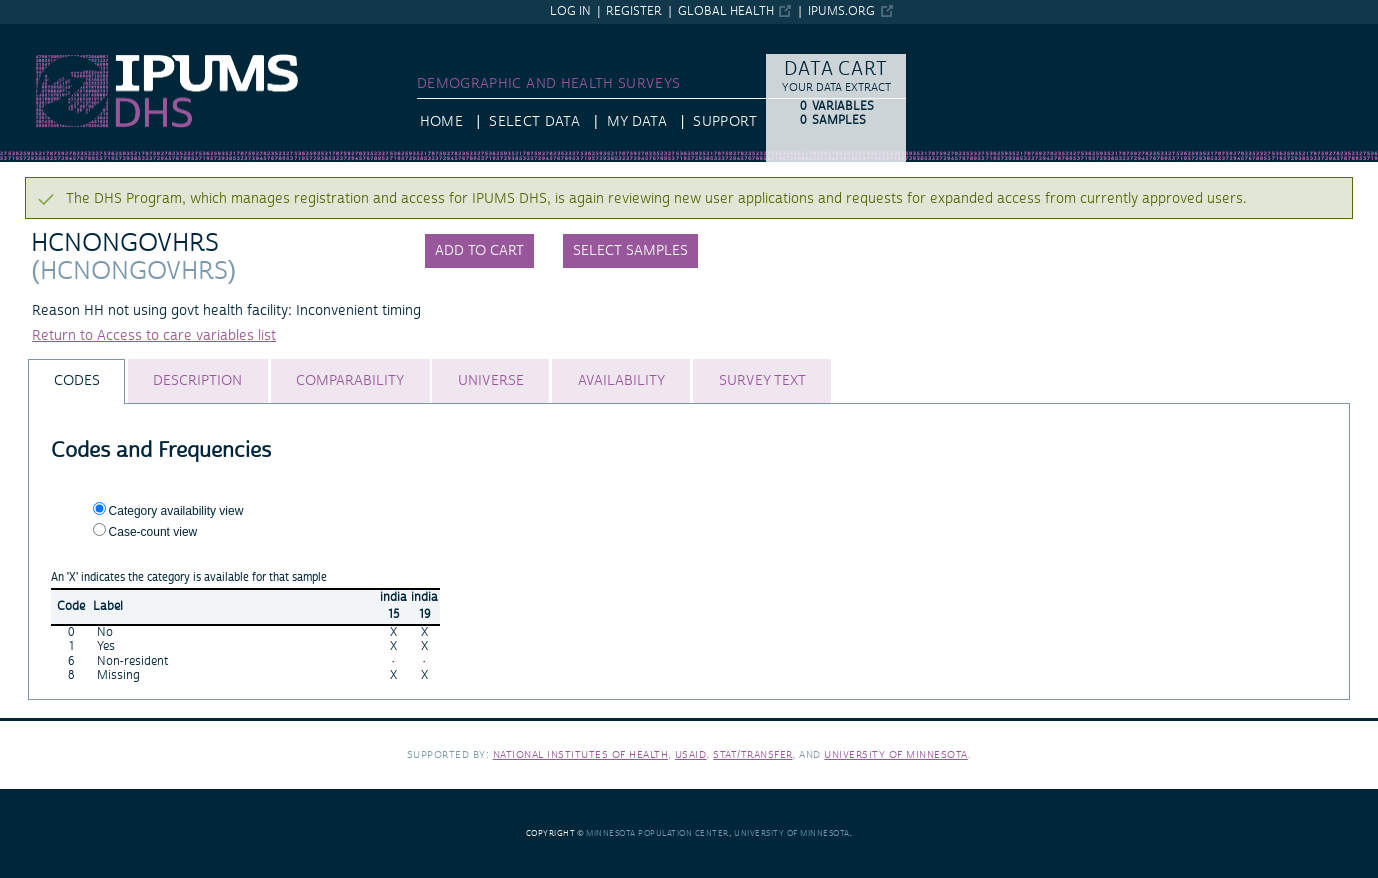 The width and height of the screenshot is (1378, 878). I want to click on Category availability view, so click(176, 511).